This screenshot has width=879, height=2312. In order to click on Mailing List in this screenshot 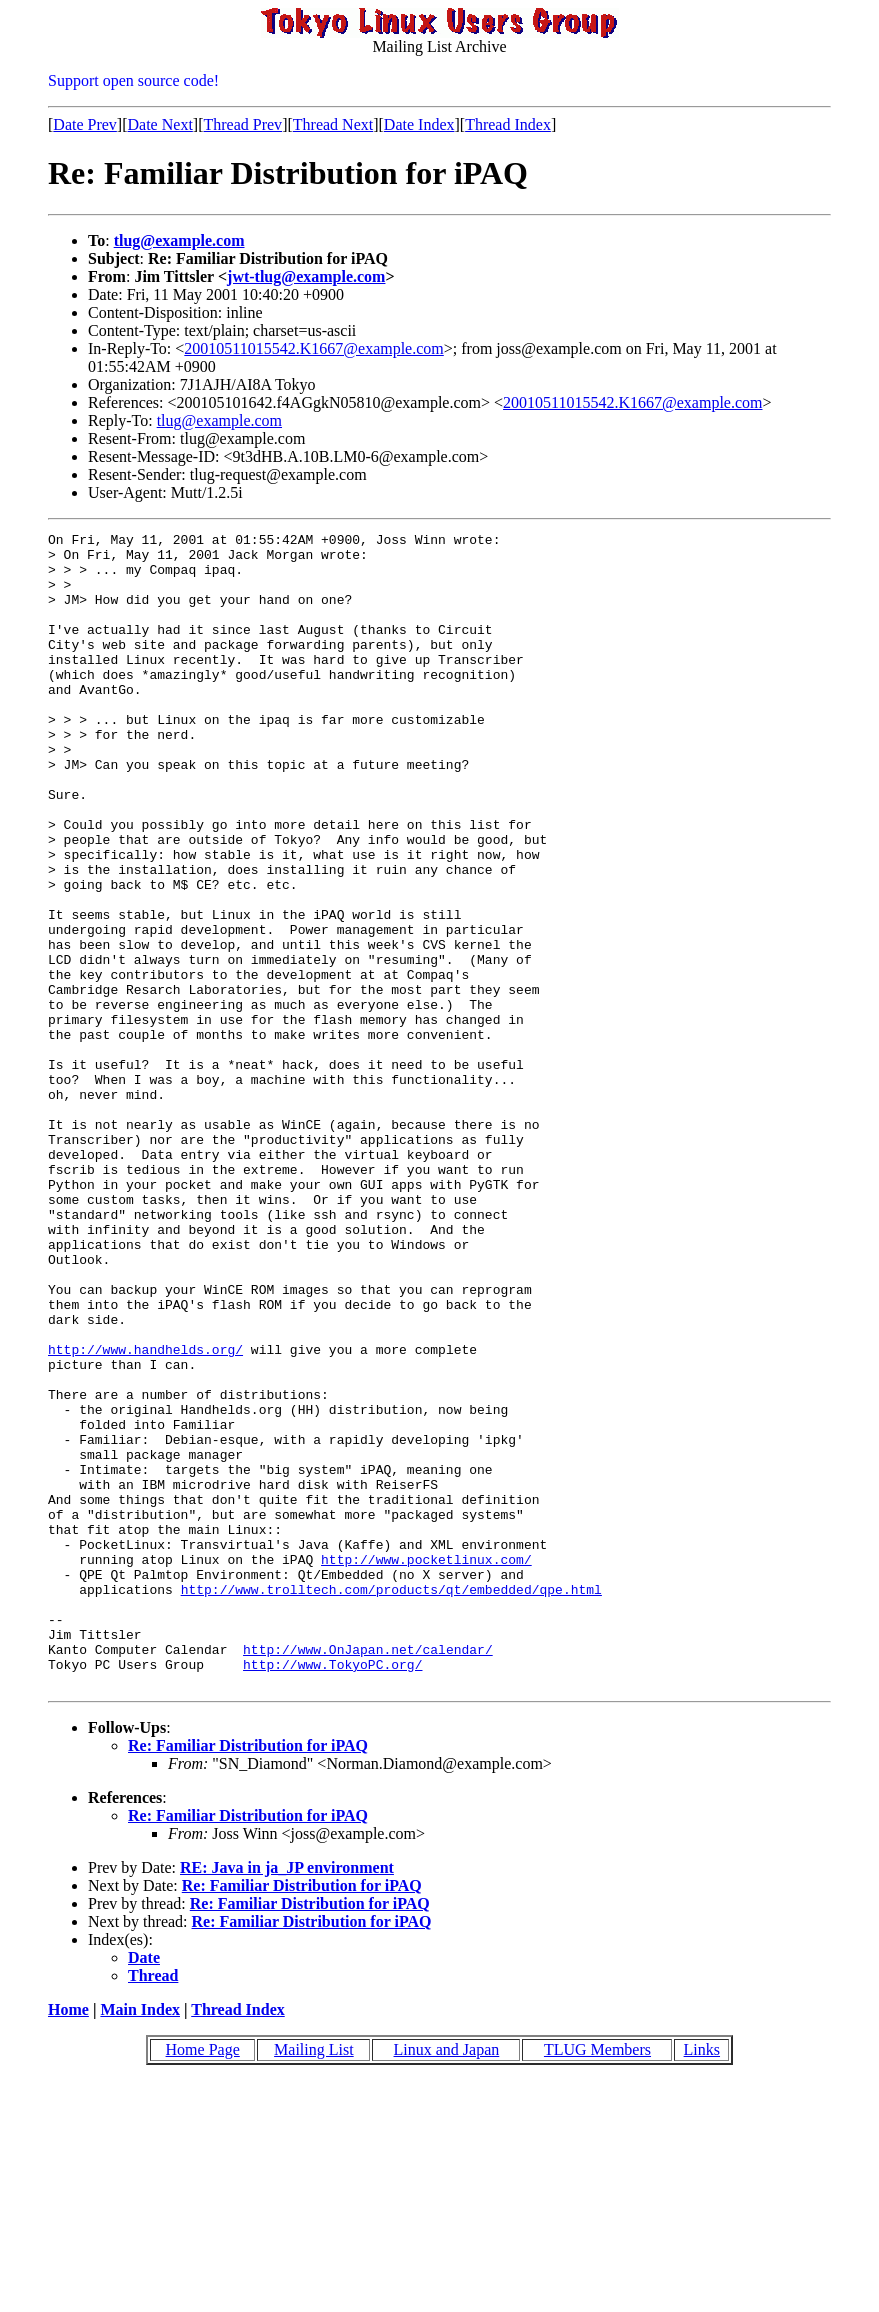, I will do `click(314, 2280)`.